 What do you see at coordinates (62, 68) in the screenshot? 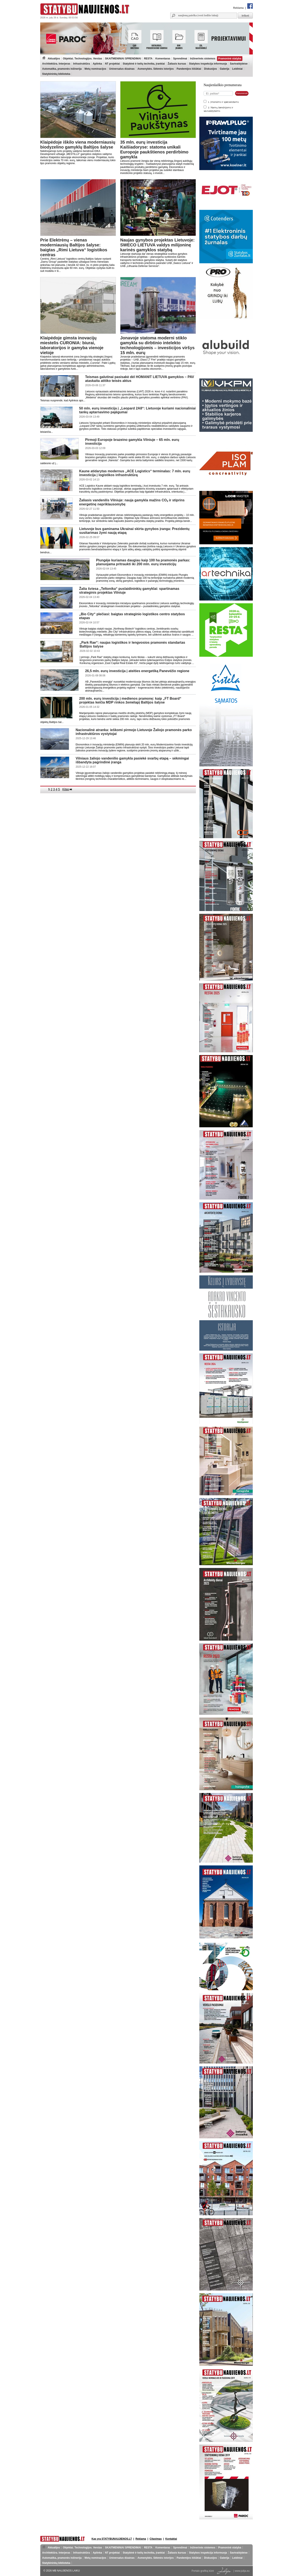
I see `Automatika, pramonės inžinerija` at bounding box center [62, 68].